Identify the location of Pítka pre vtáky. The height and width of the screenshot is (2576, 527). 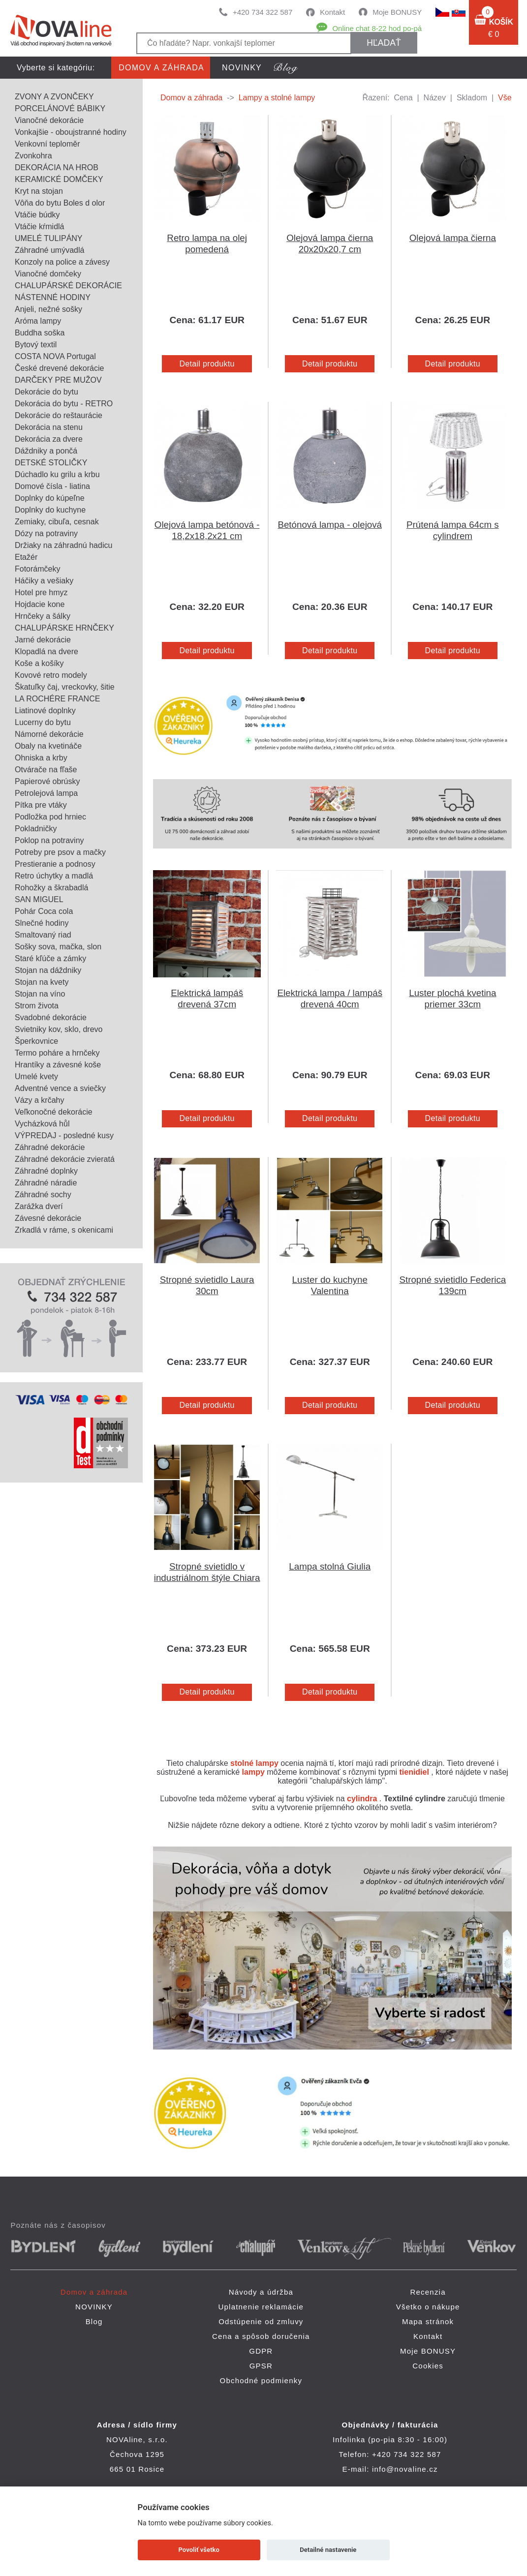
(41, 805).